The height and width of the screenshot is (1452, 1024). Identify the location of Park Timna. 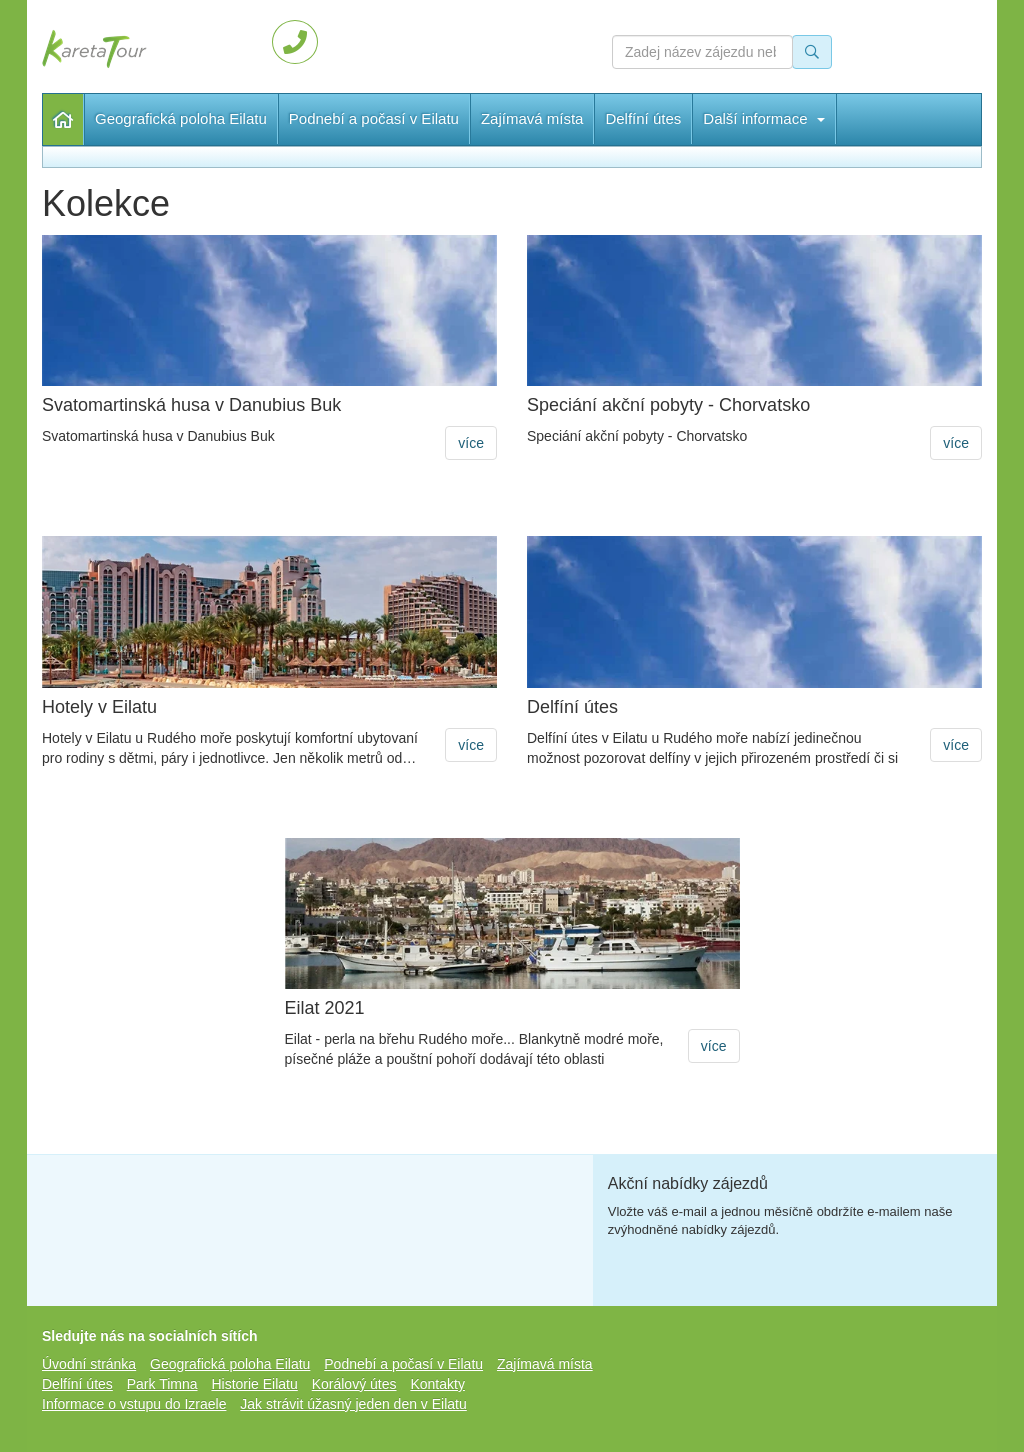
(162, 1384).